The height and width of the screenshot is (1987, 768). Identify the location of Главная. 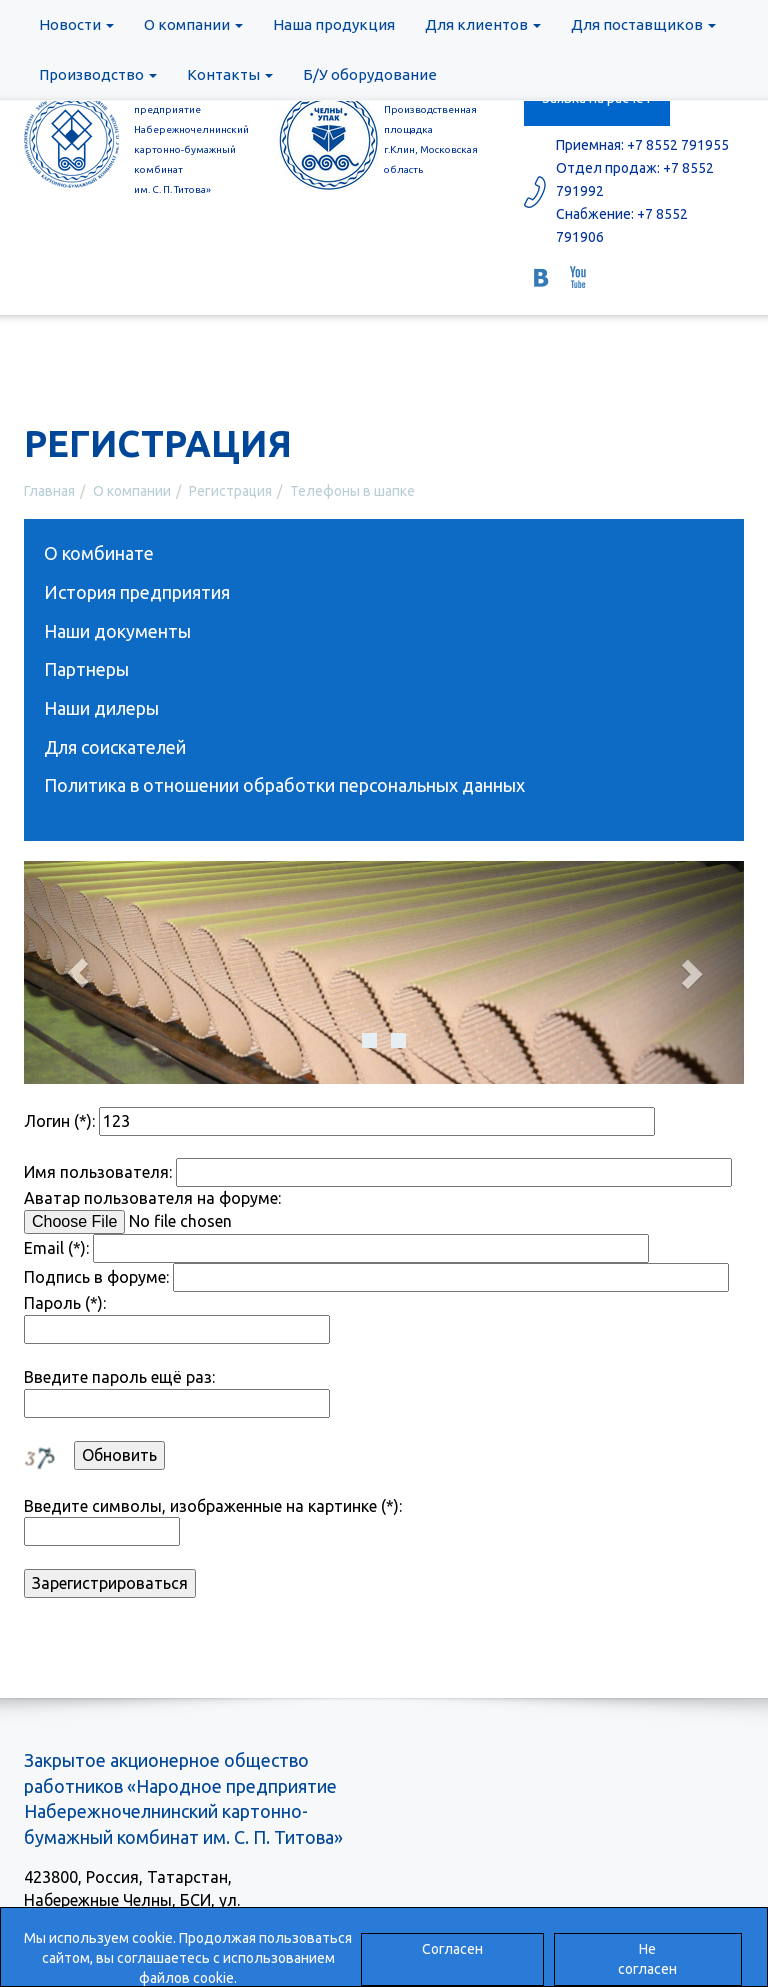
(49, 491).